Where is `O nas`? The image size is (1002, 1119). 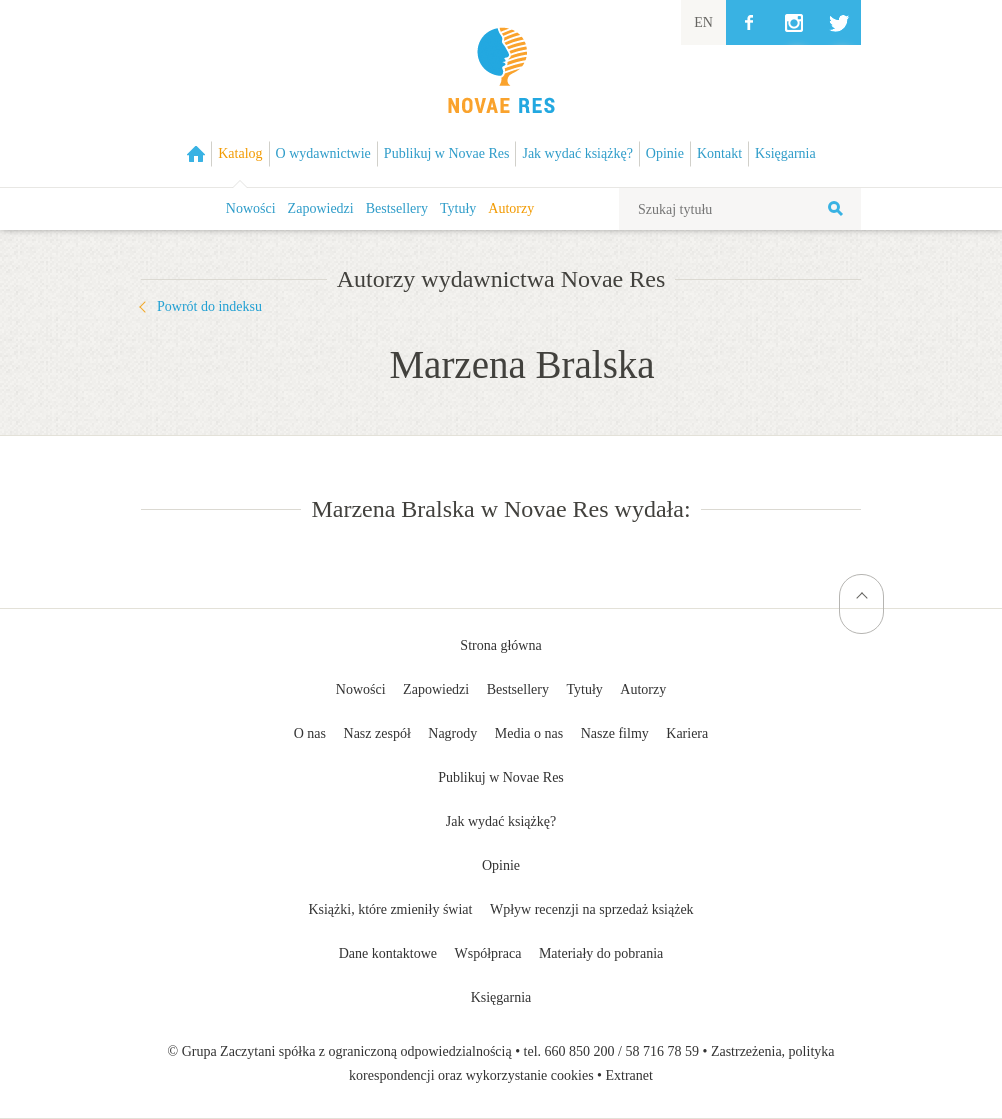
O nas is located at coordinates (310, 733).